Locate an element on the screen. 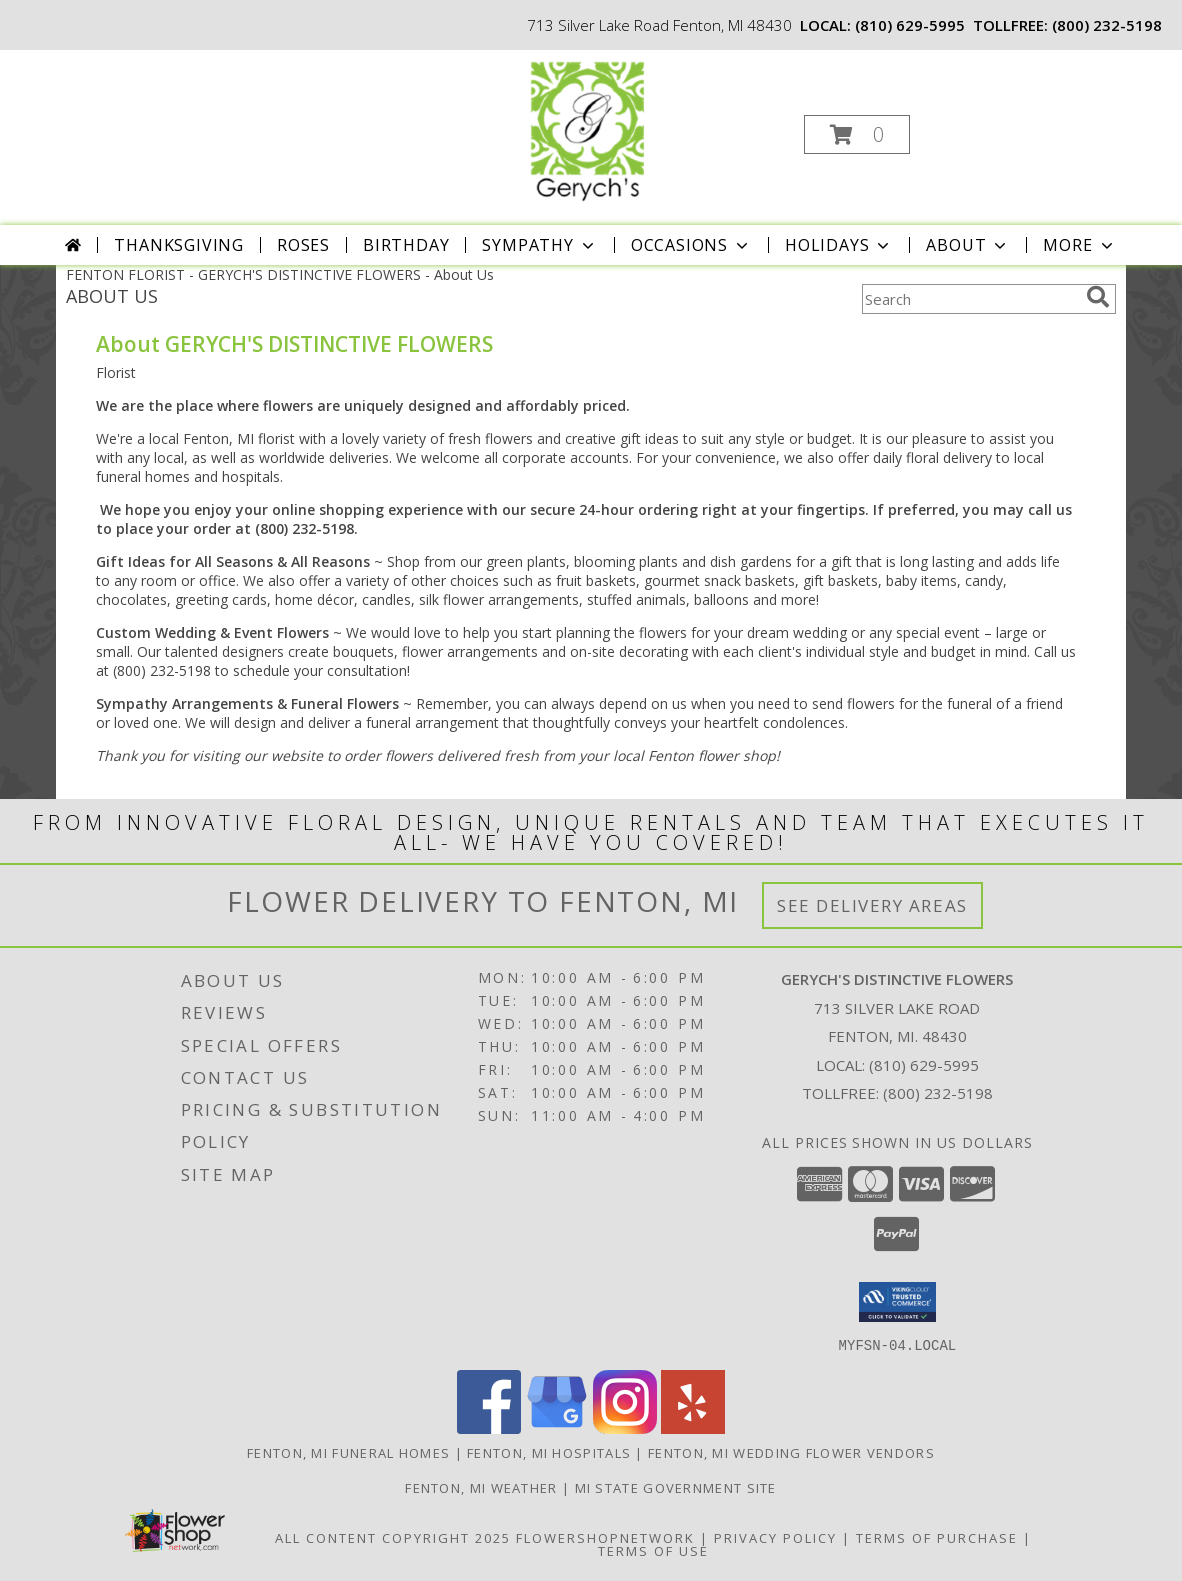 Image resolution: width=1182 pixels, height=1581 pixels. [View our Facebook] is located at coordinates (489, 1427).